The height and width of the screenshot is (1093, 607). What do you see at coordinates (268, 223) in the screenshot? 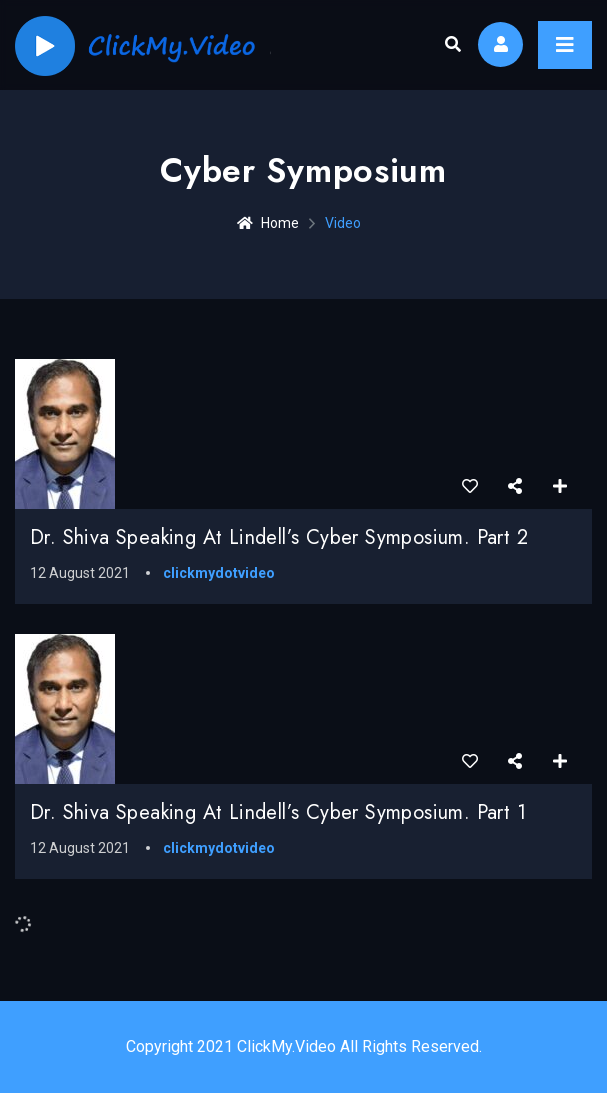
I see `Home` at bounding box center [268, 223].